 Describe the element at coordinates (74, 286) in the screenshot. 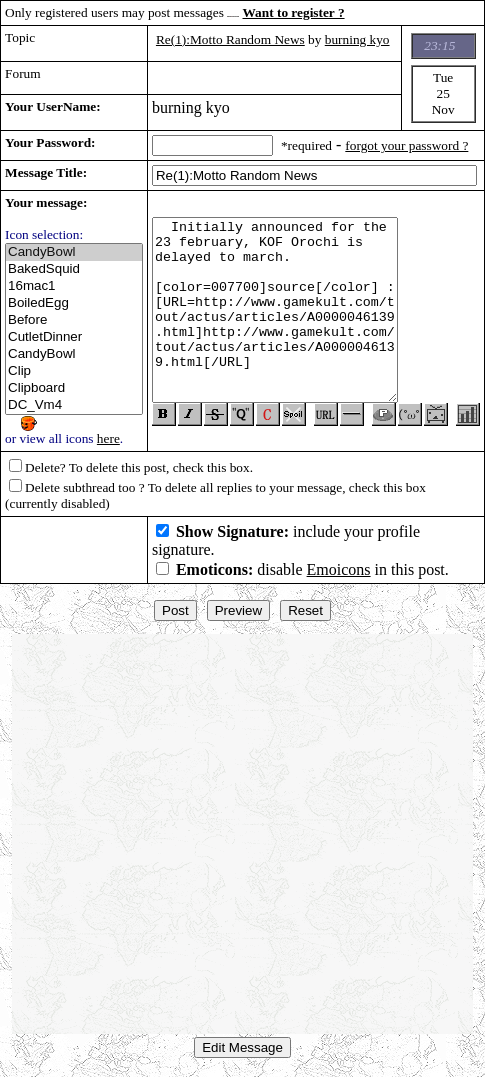

I see `16mac1` at that location.